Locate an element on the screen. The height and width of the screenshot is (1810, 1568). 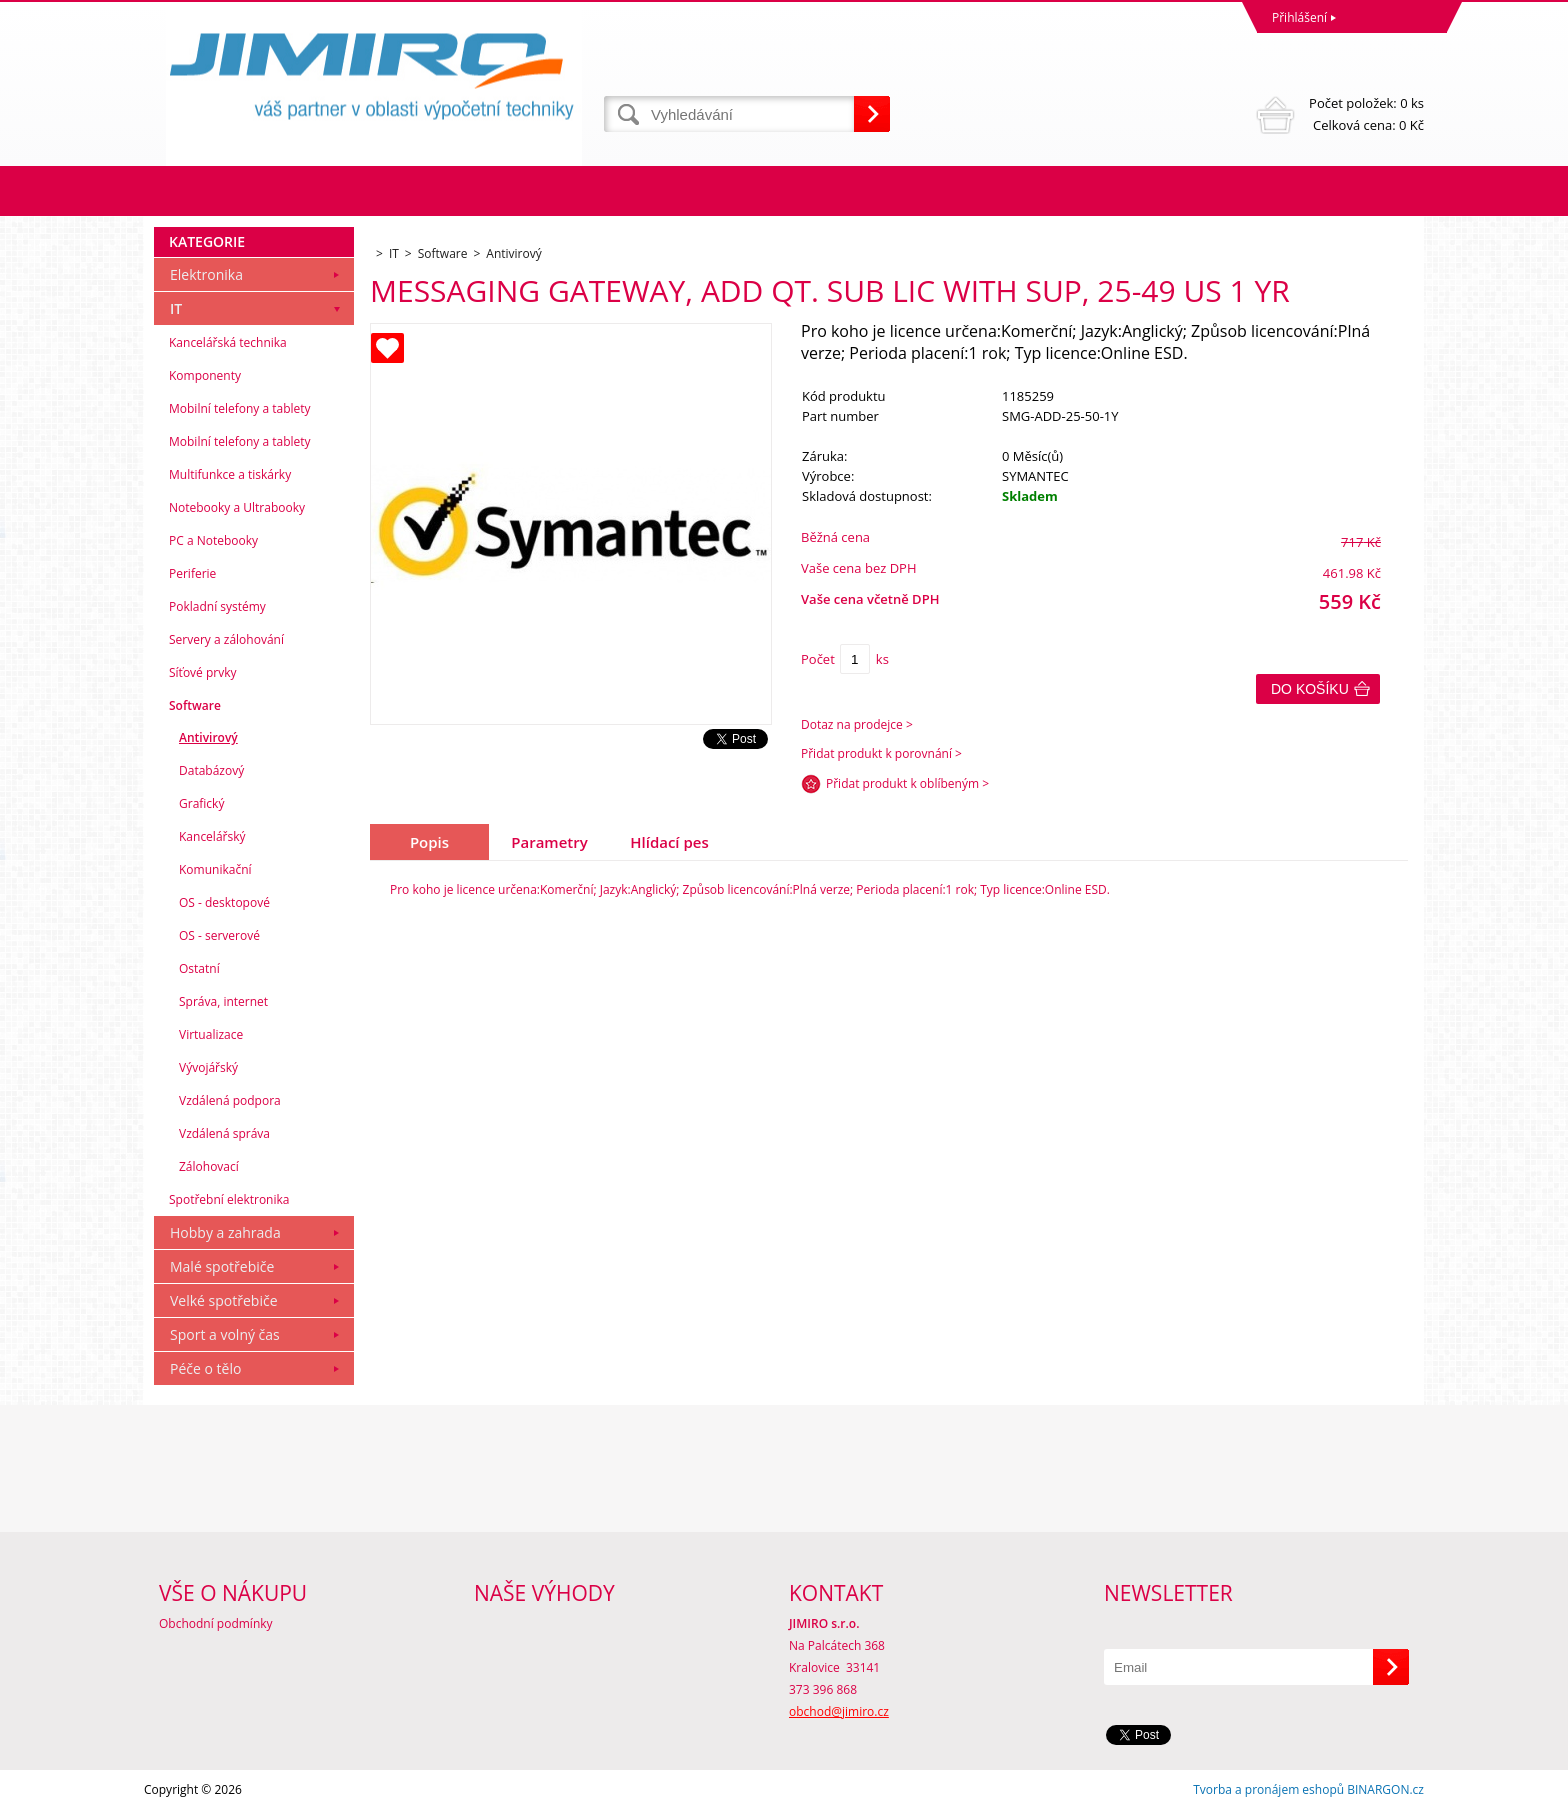
Databázový is located at coordinates (211, 770).